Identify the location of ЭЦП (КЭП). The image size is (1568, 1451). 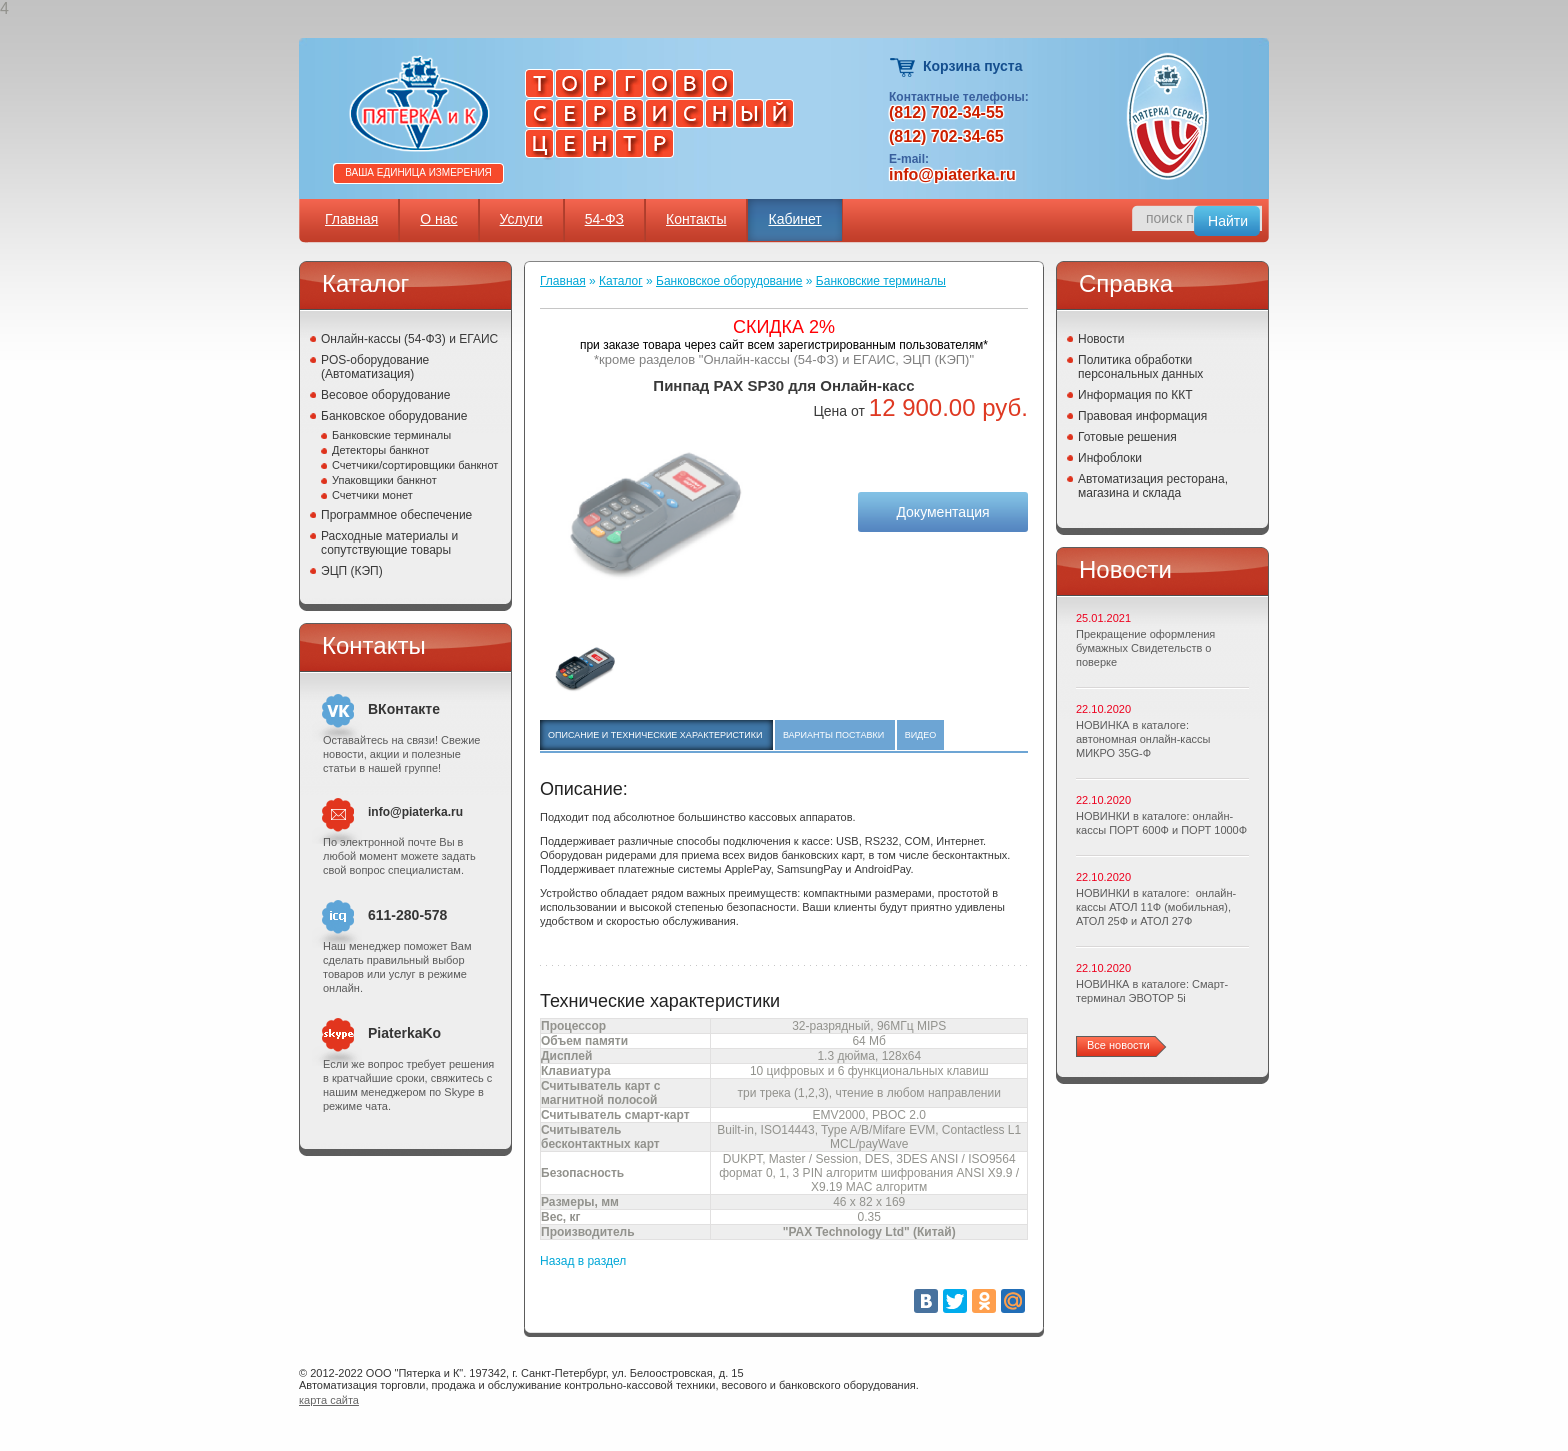
(352, 571).